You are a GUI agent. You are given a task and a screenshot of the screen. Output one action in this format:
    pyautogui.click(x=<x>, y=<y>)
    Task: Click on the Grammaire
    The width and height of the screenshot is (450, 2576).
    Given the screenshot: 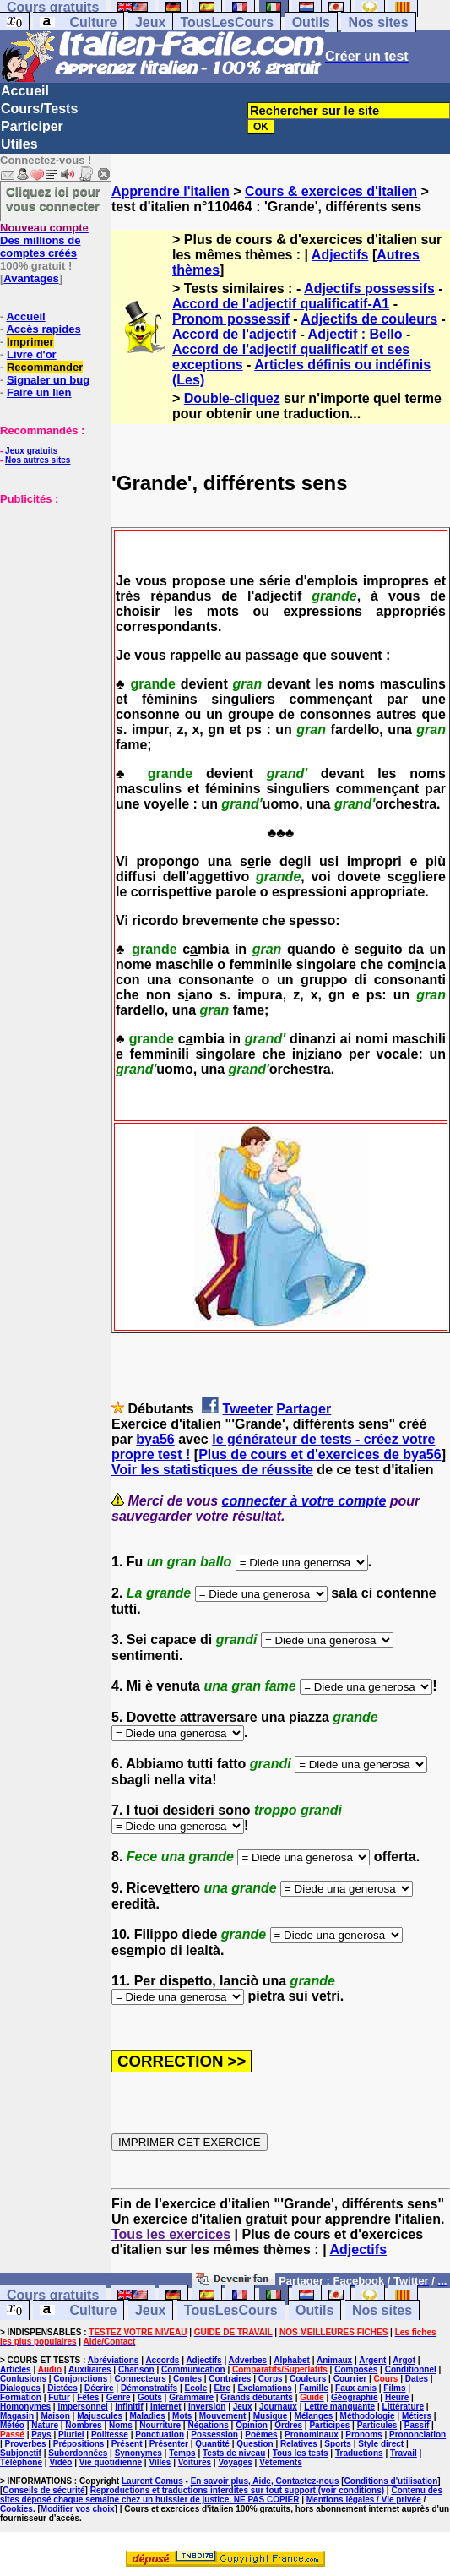 What is the action you would take?
    pyautogui.click(x=191, y=2397)
    